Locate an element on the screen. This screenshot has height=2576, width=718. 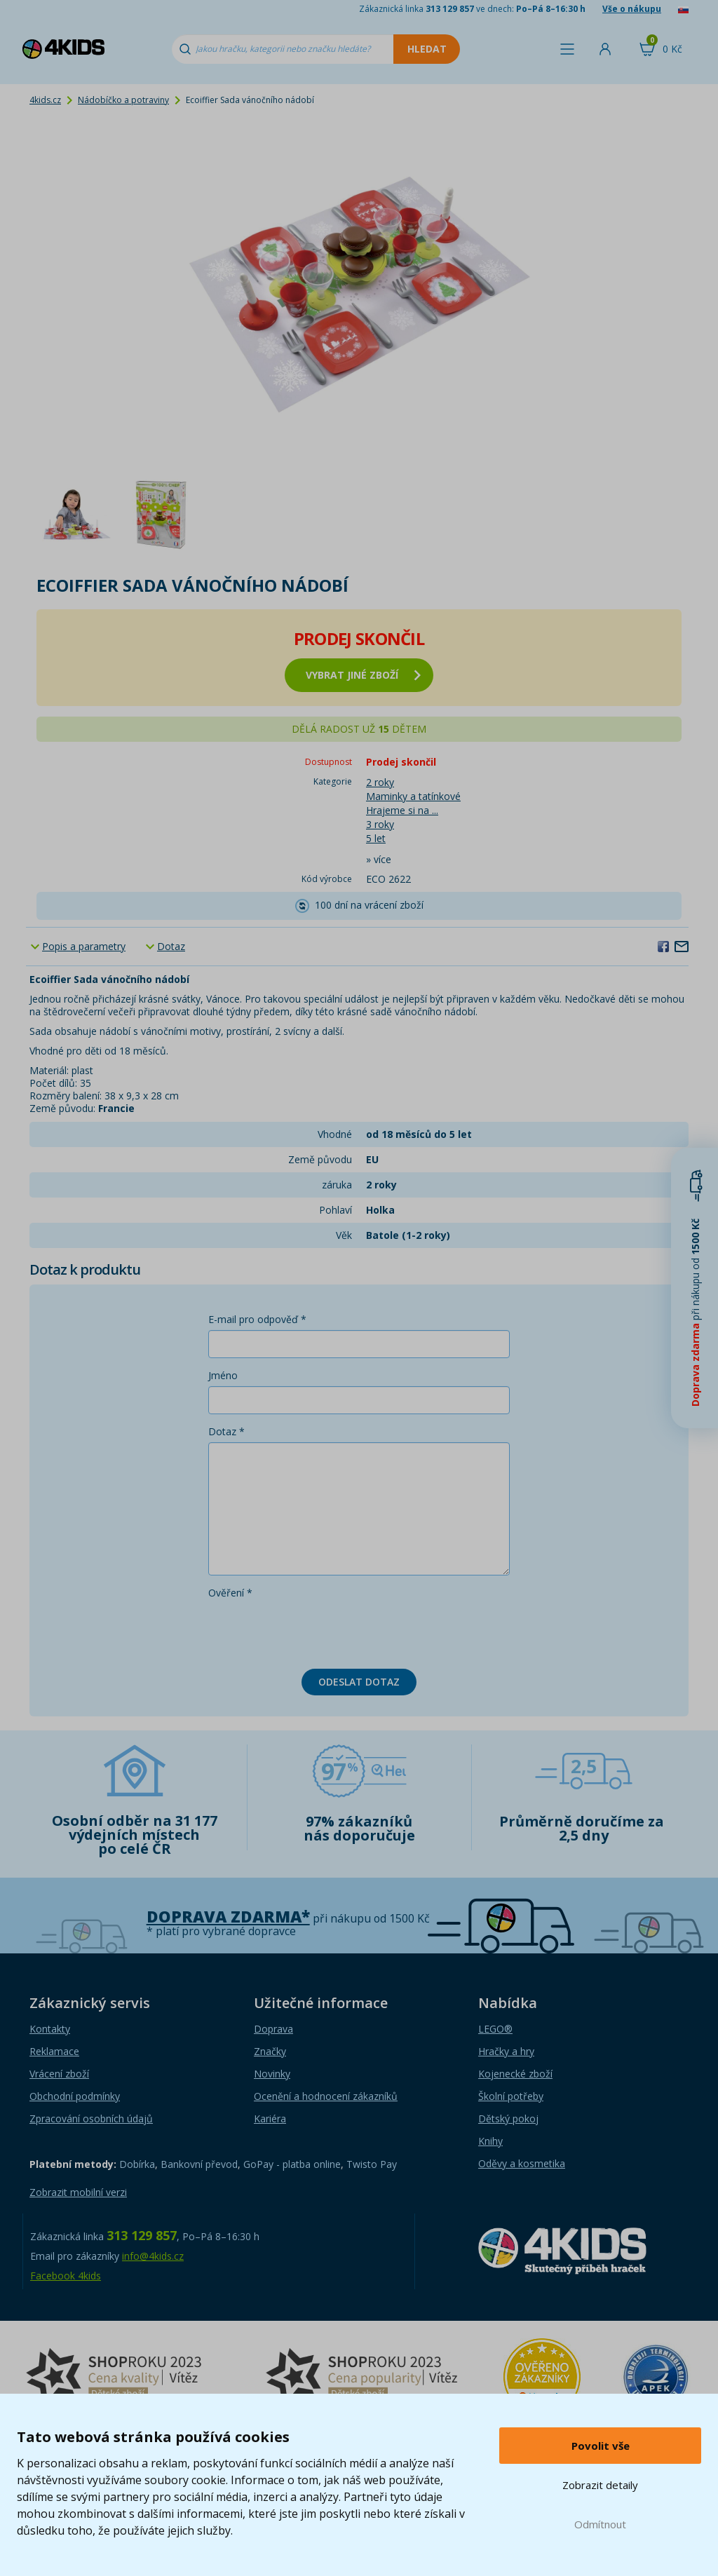
Reklamace is located at coordinates (54, 2051).